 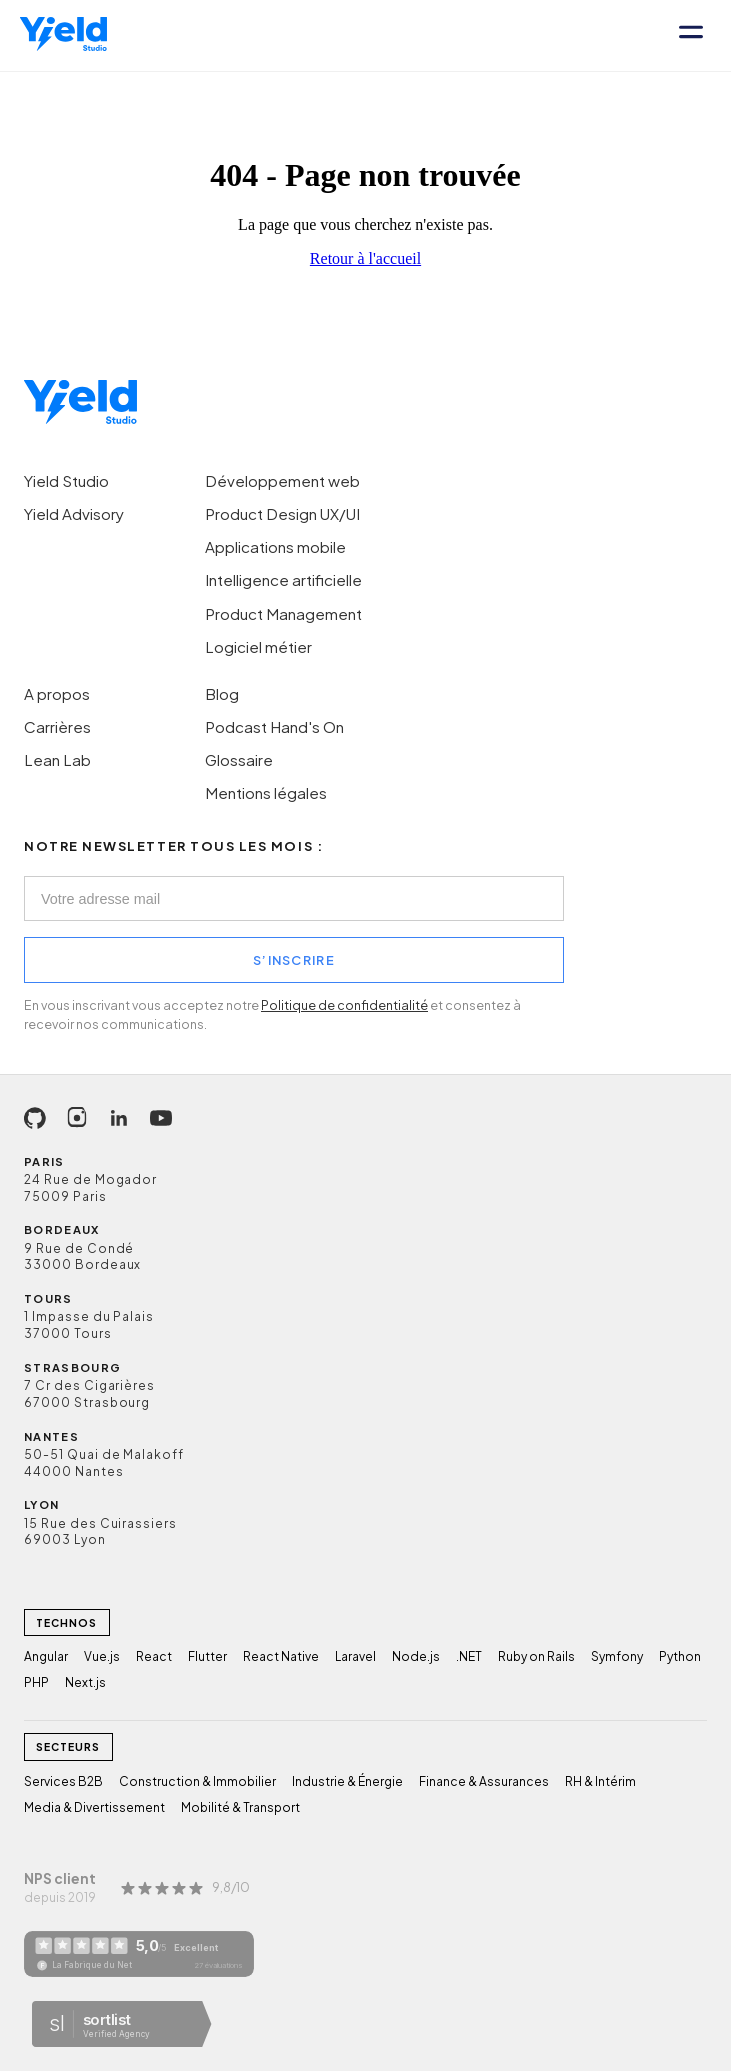 What do you see at coordinates (365, 258) in the screenshot?
I see `Retour à l'accueil` at bounding box center [365, 258].